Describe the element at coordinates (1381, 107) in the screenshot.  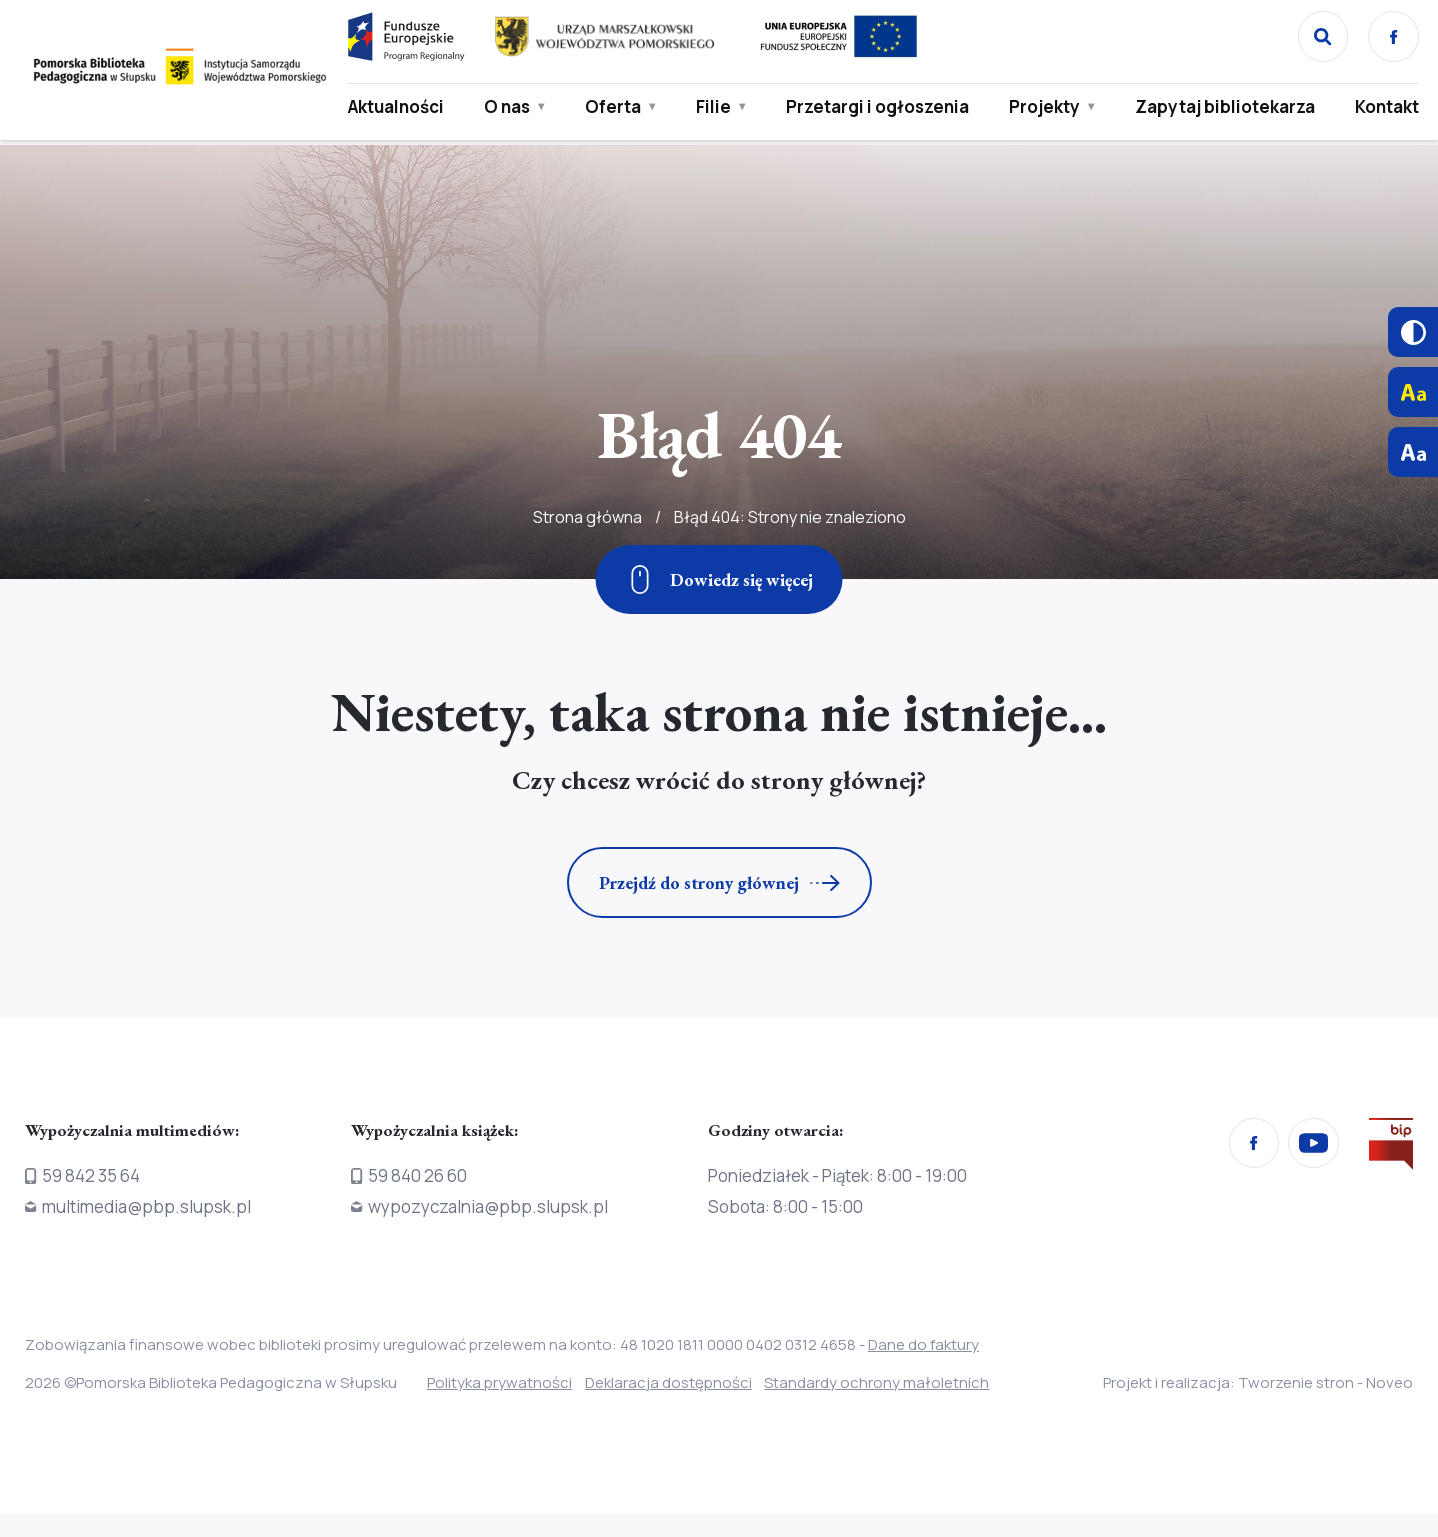
I see `Kontakt` at that location.